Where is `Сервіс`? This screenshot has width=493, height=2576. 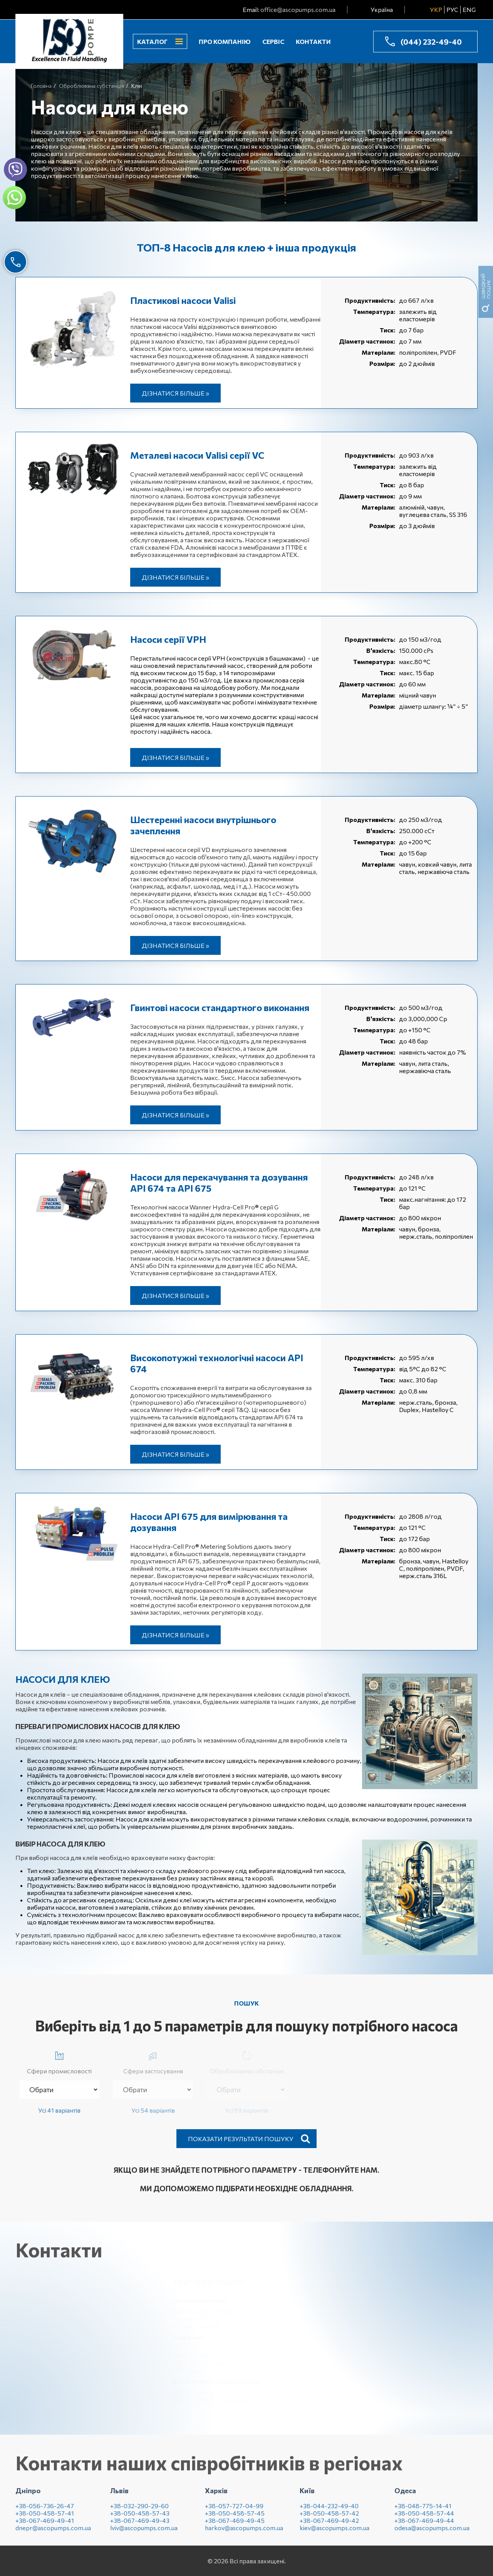
Сервіс is located at coordinates (273, 41).